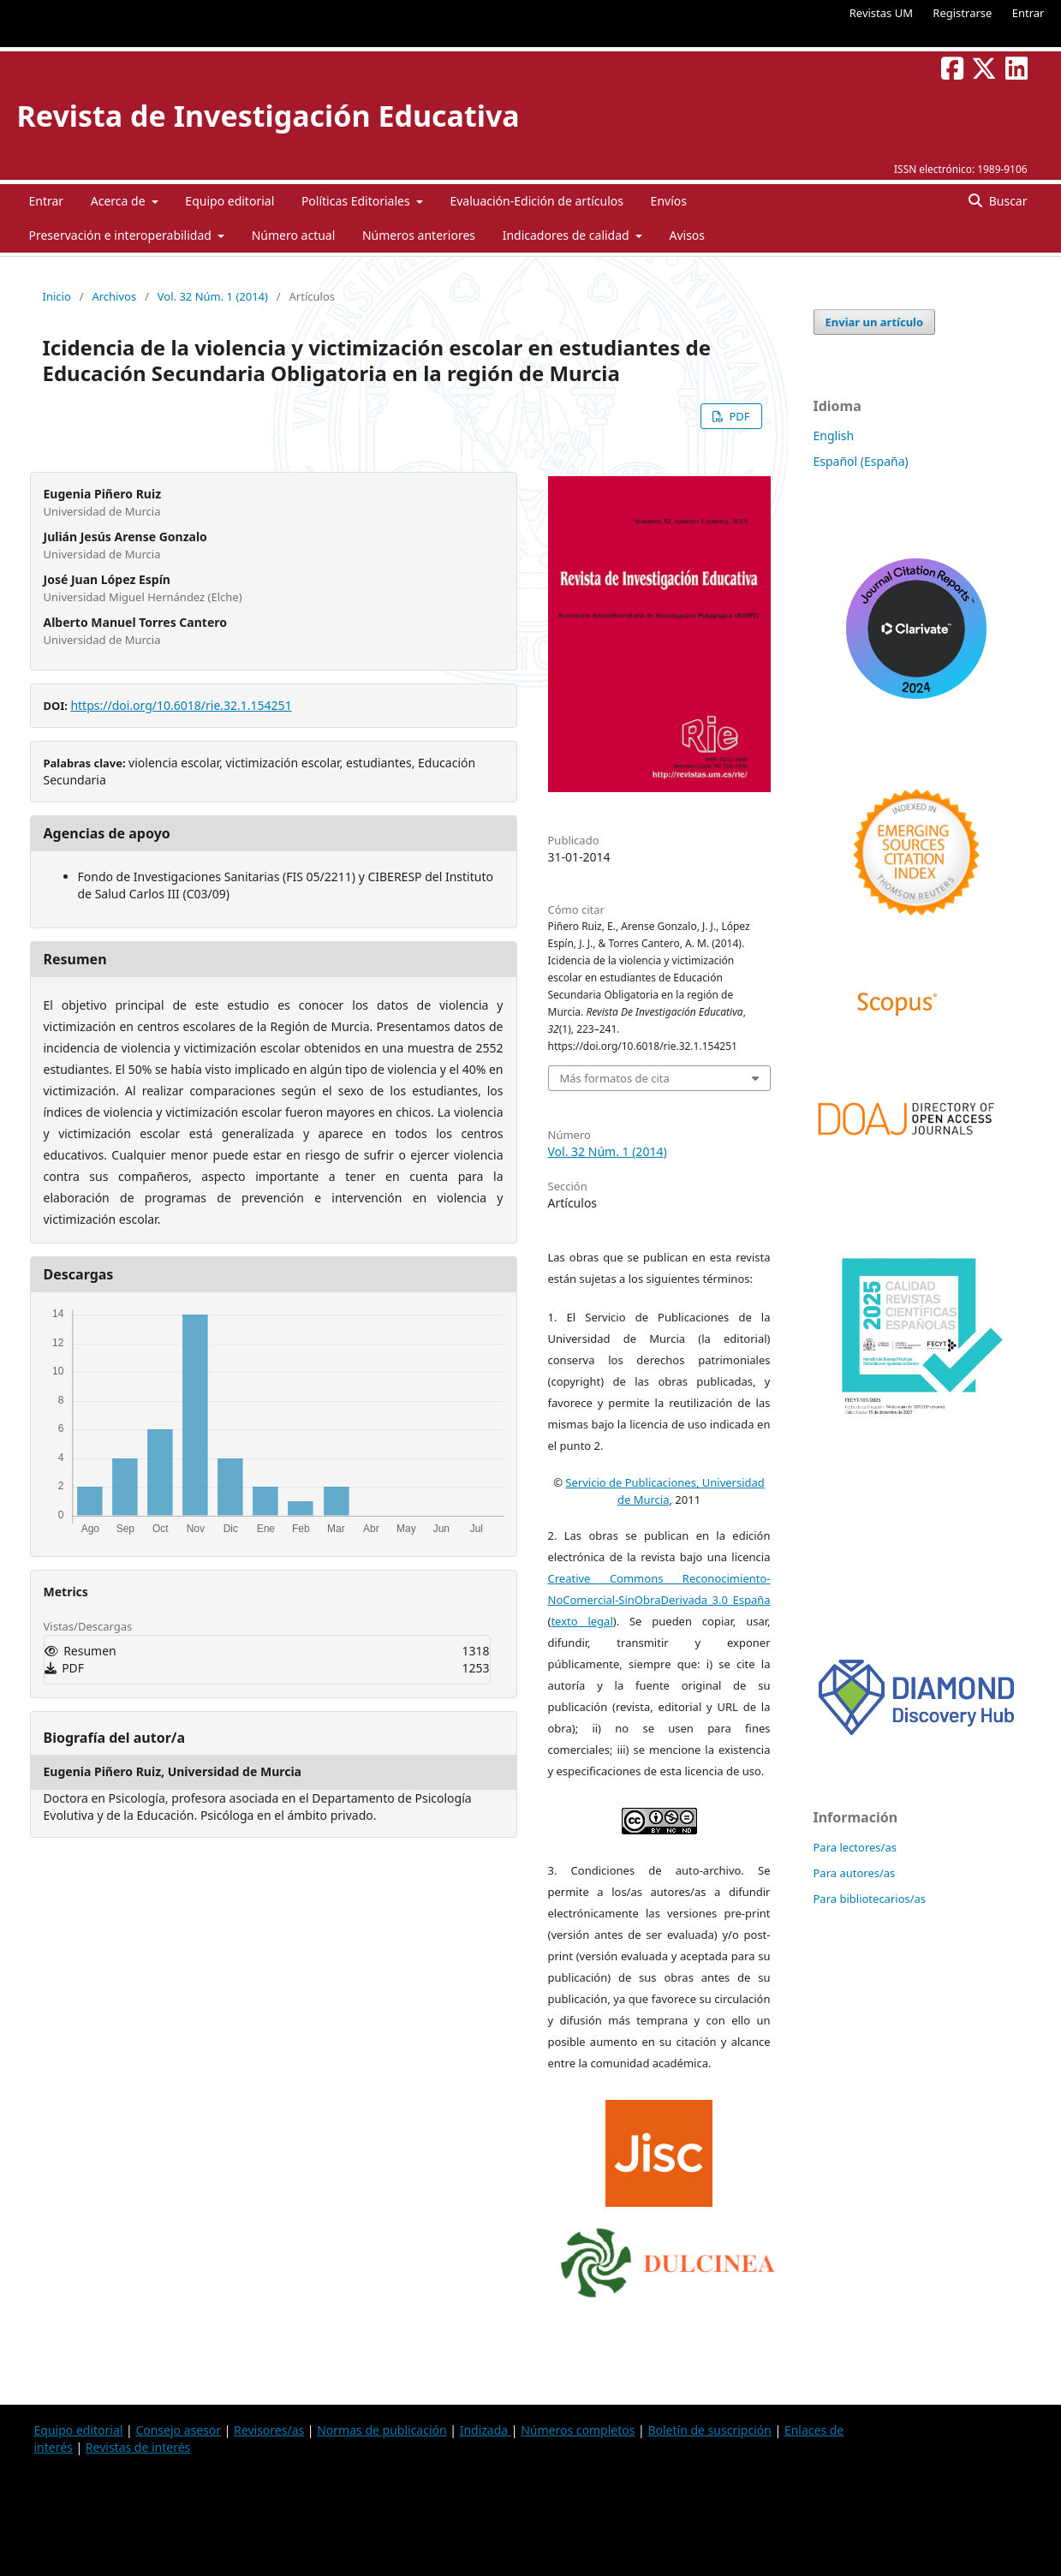 This screenshot has width=1061, height=2576. What do you see at coordinates (737, 416) in the screenshot?
I see `PDF` at bounding box center [737, 416].